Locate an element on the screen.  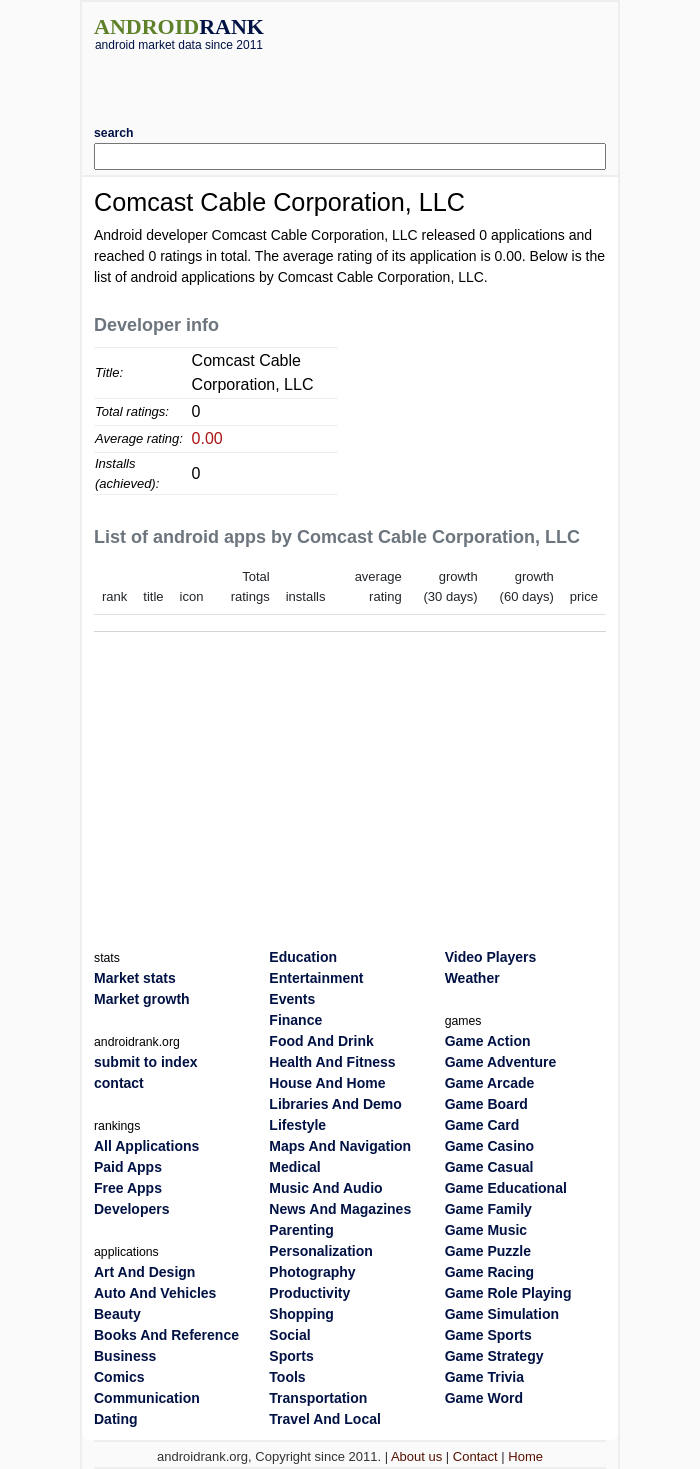
Medical is located at coordinates (294, 1167).